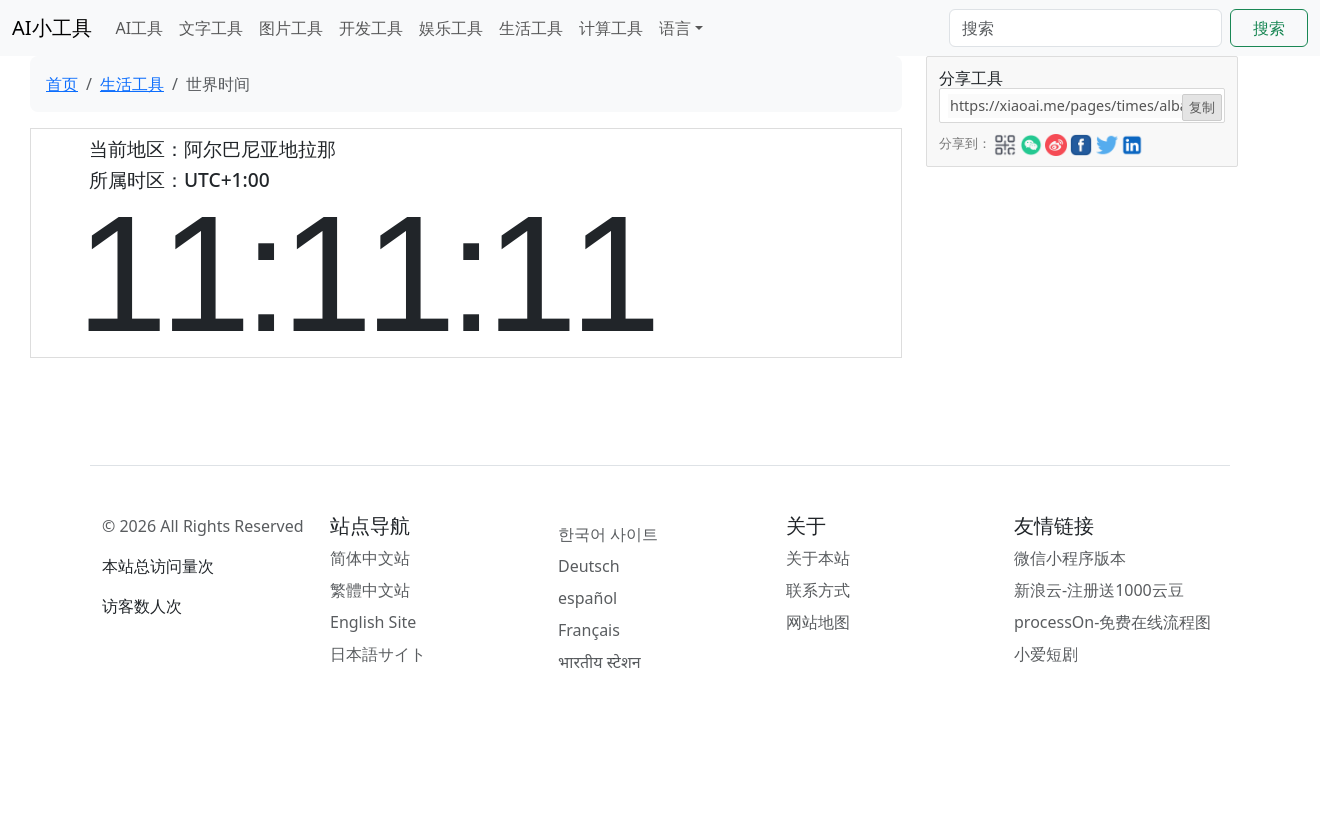 The width and height of the screenshot is (1320, 818). I want to click on [button], so click(1005, 142).